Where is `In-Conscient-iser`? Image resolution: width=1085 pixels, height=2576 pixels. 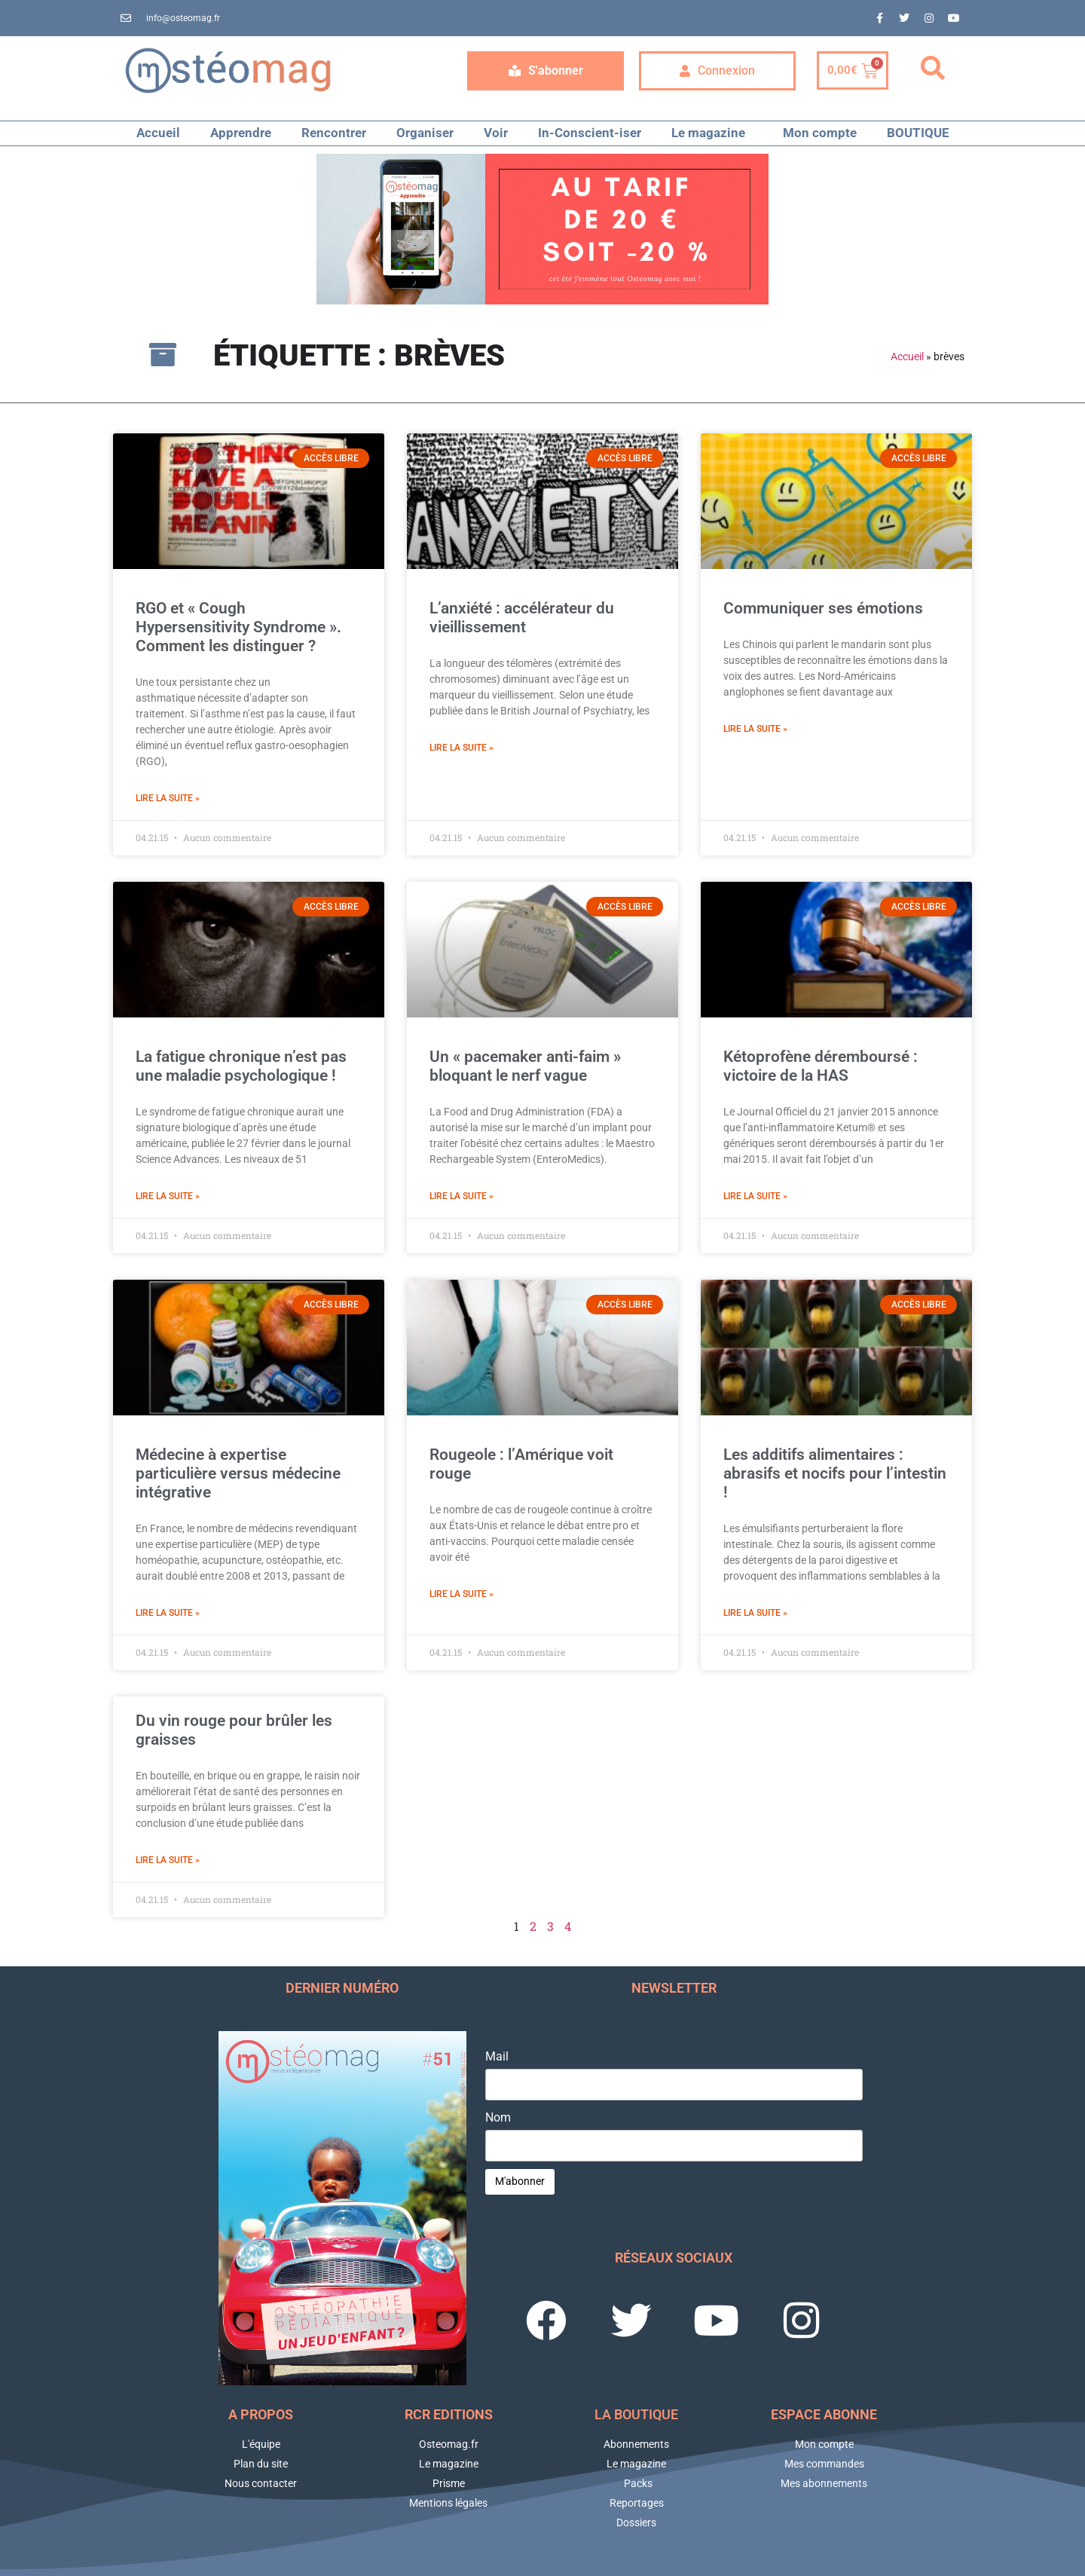
In-Conscient-iser is located at coordinates (589, 132).